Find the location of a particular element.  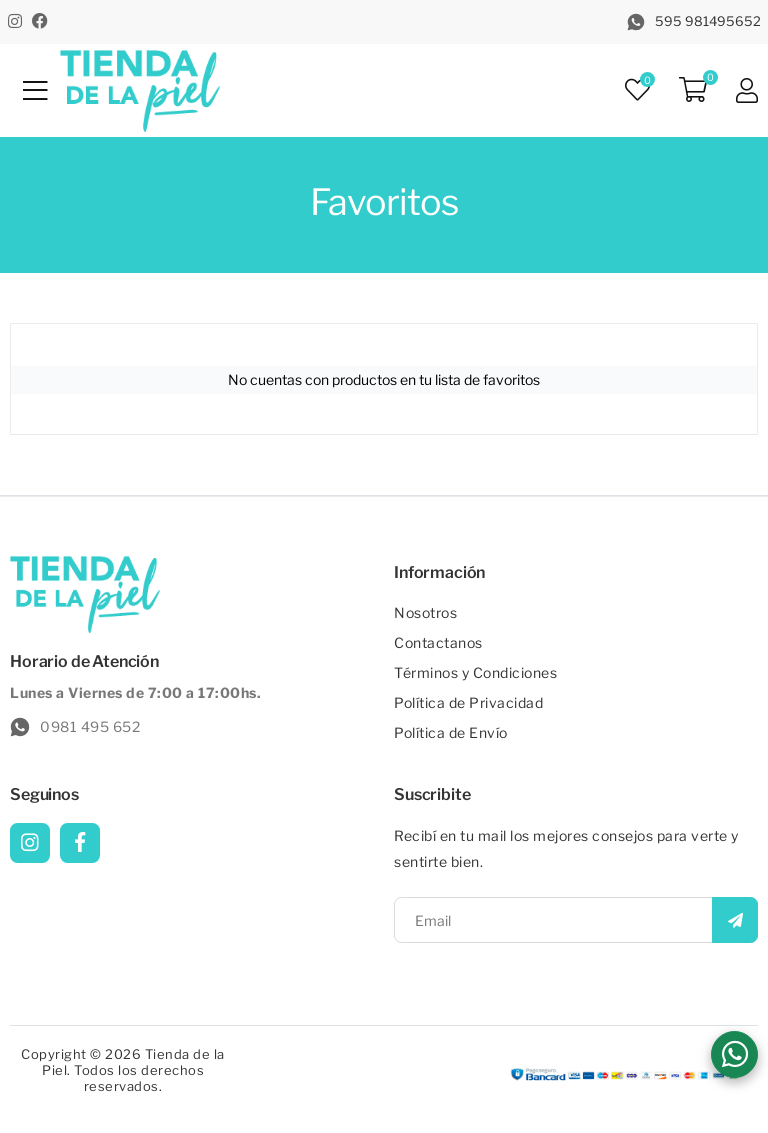

0981 495 652 is located at coordinates (75, 727).